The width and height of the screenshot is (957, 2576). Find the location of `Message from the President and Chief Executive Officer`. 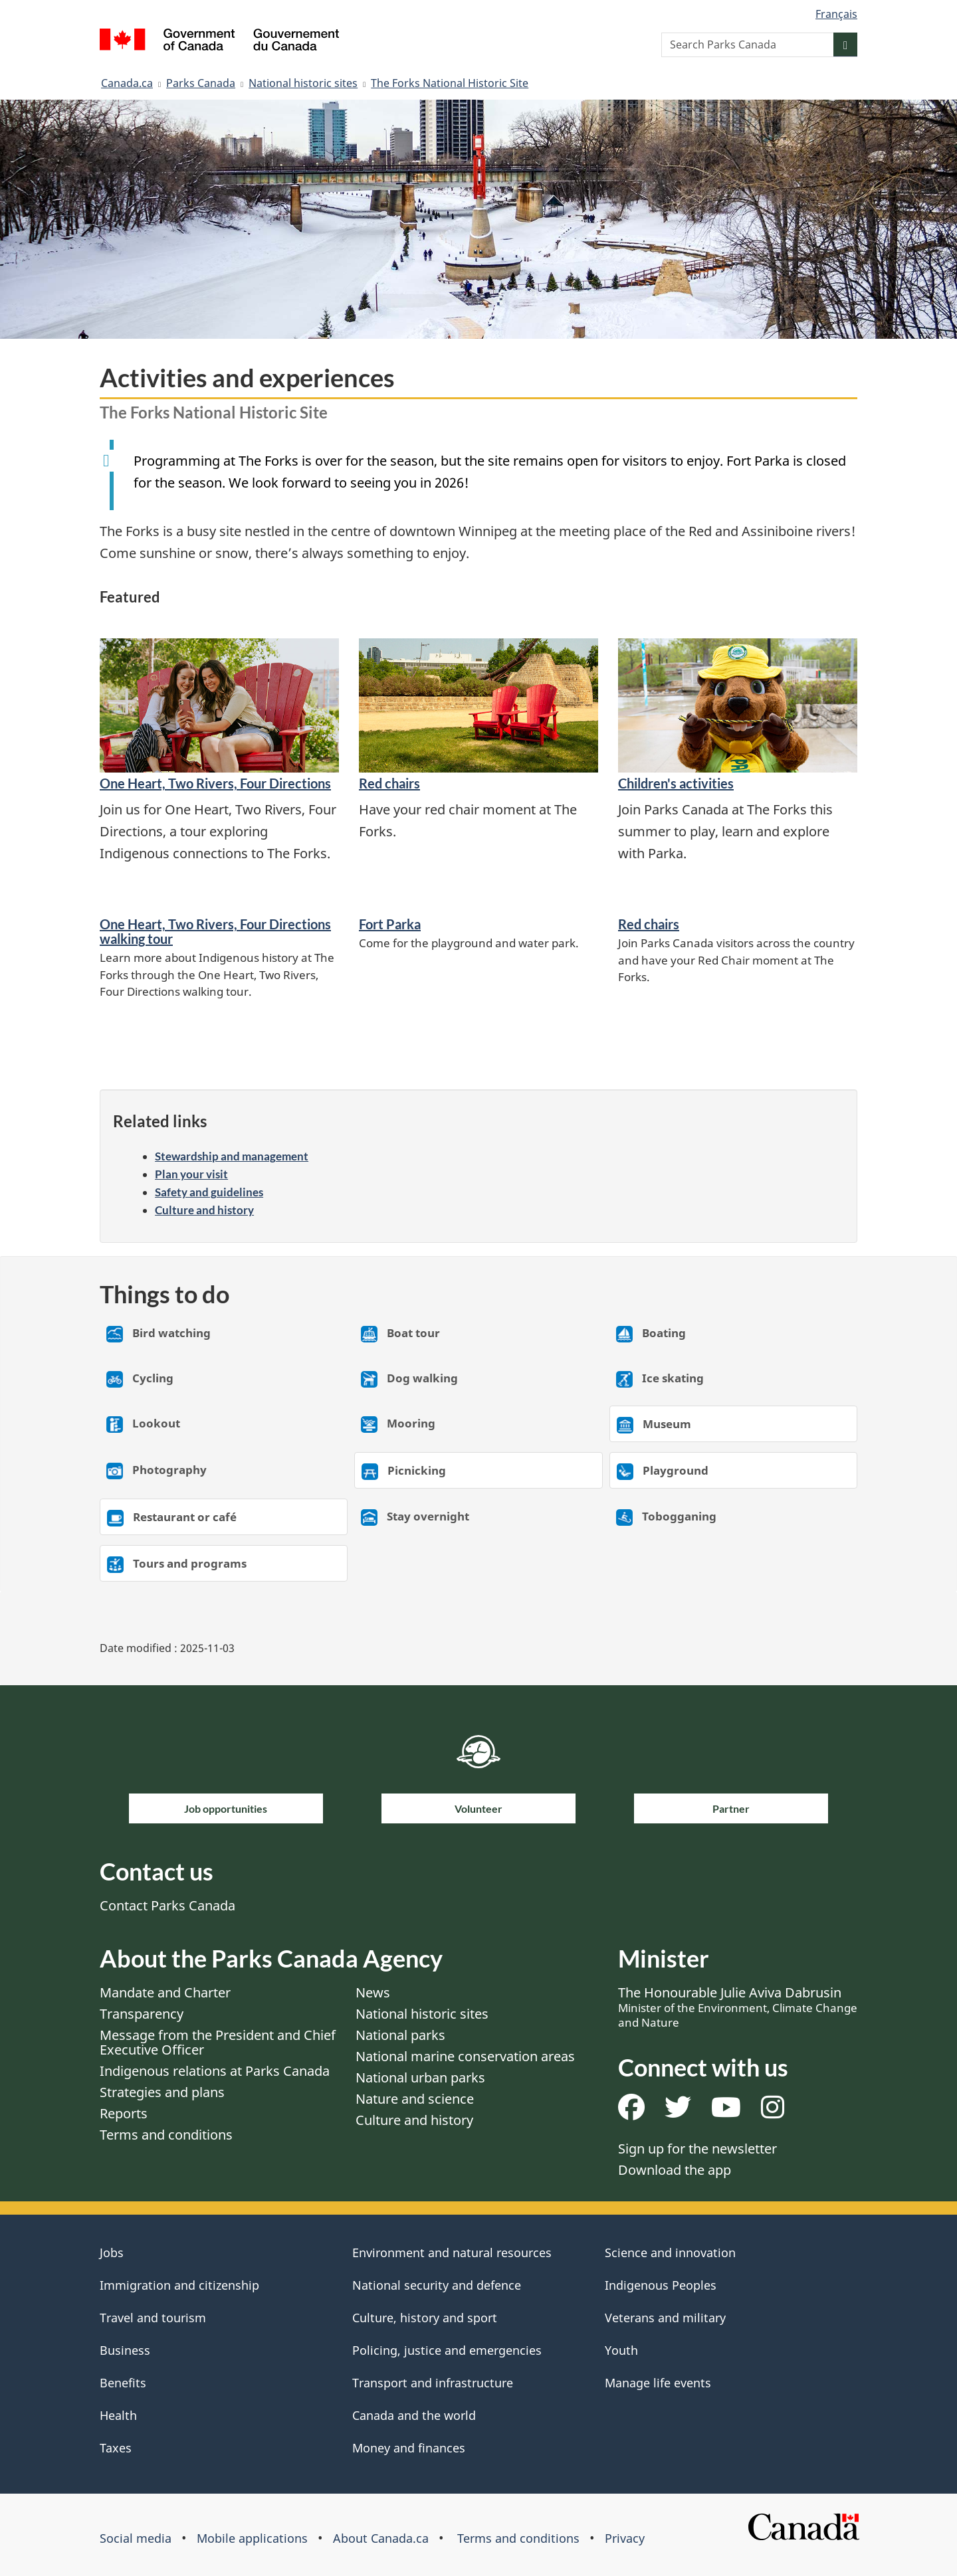

Message from the President and Chief Executive Officer is located at coordinates (218, 2042).